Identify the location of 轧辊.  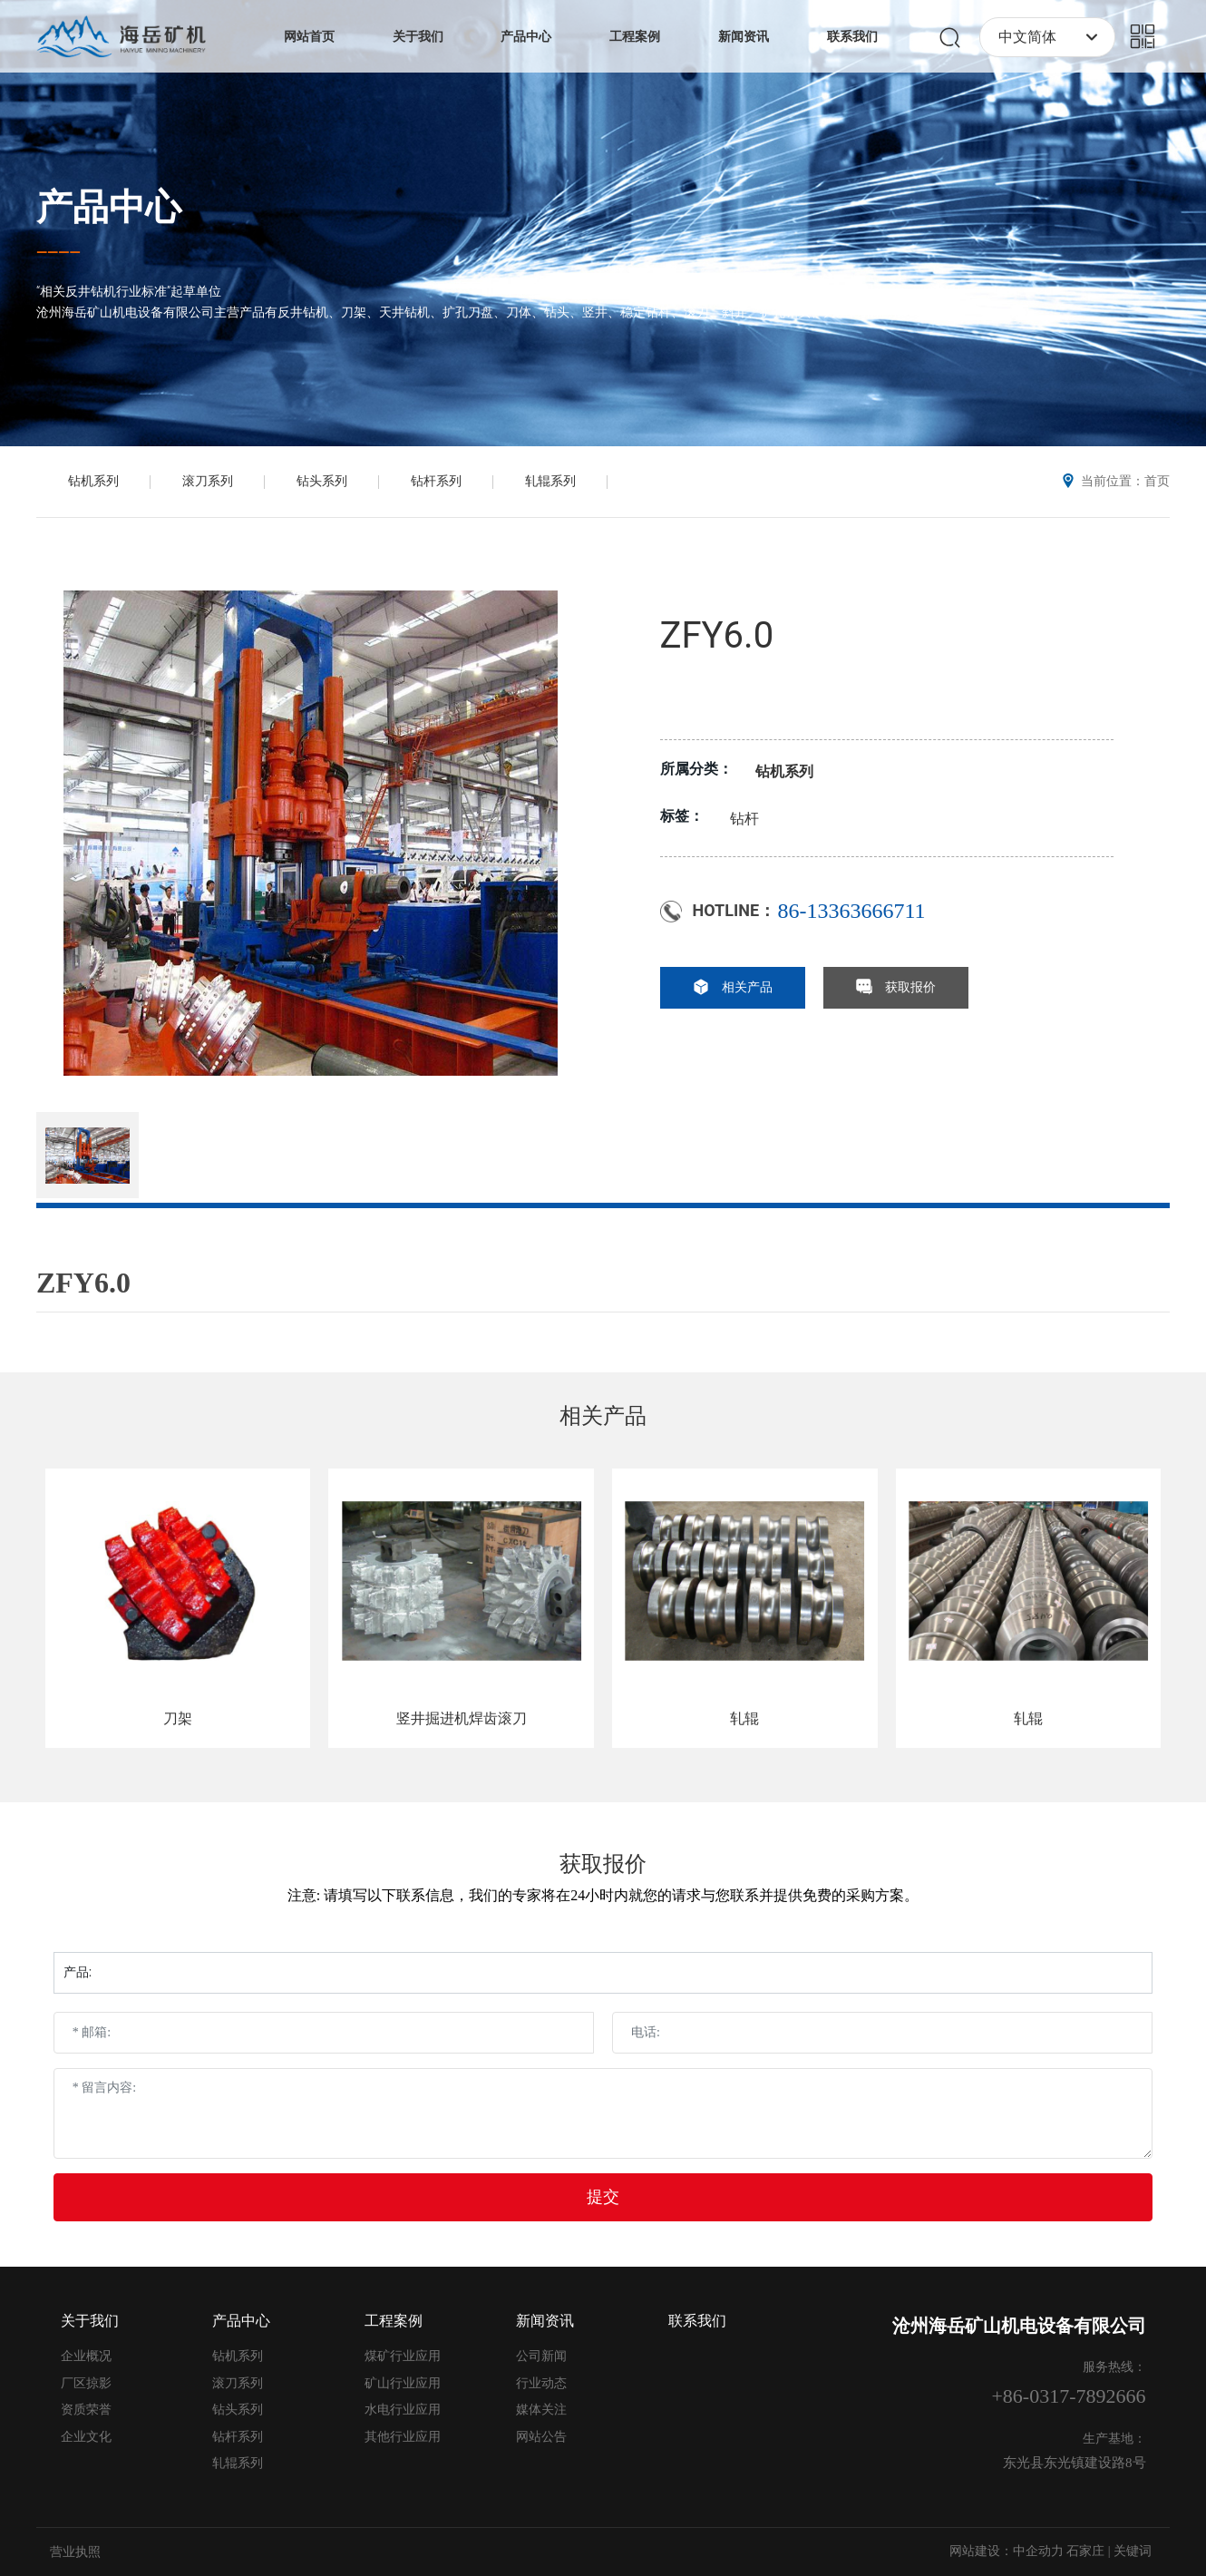
(744, 1718).